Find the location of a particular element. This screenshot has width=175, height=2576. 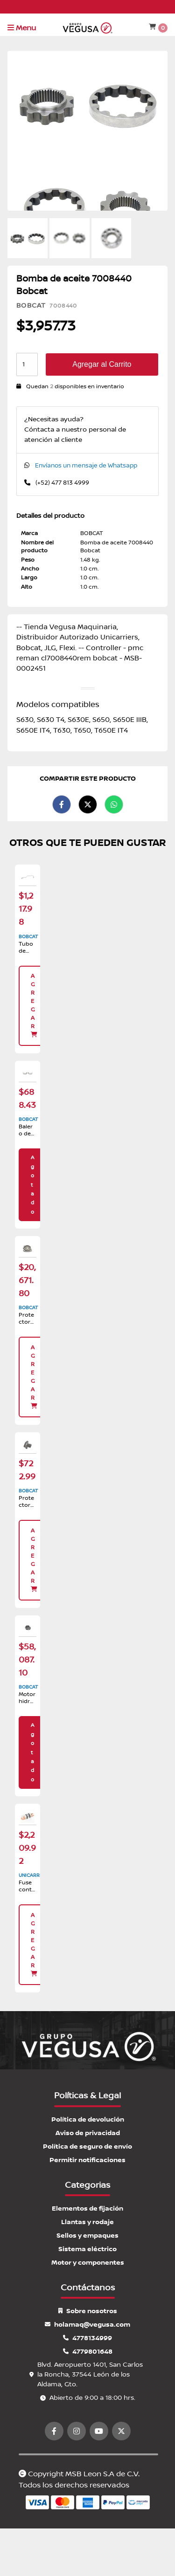

Sellos y empaques is located at coordinates (87, 2235).